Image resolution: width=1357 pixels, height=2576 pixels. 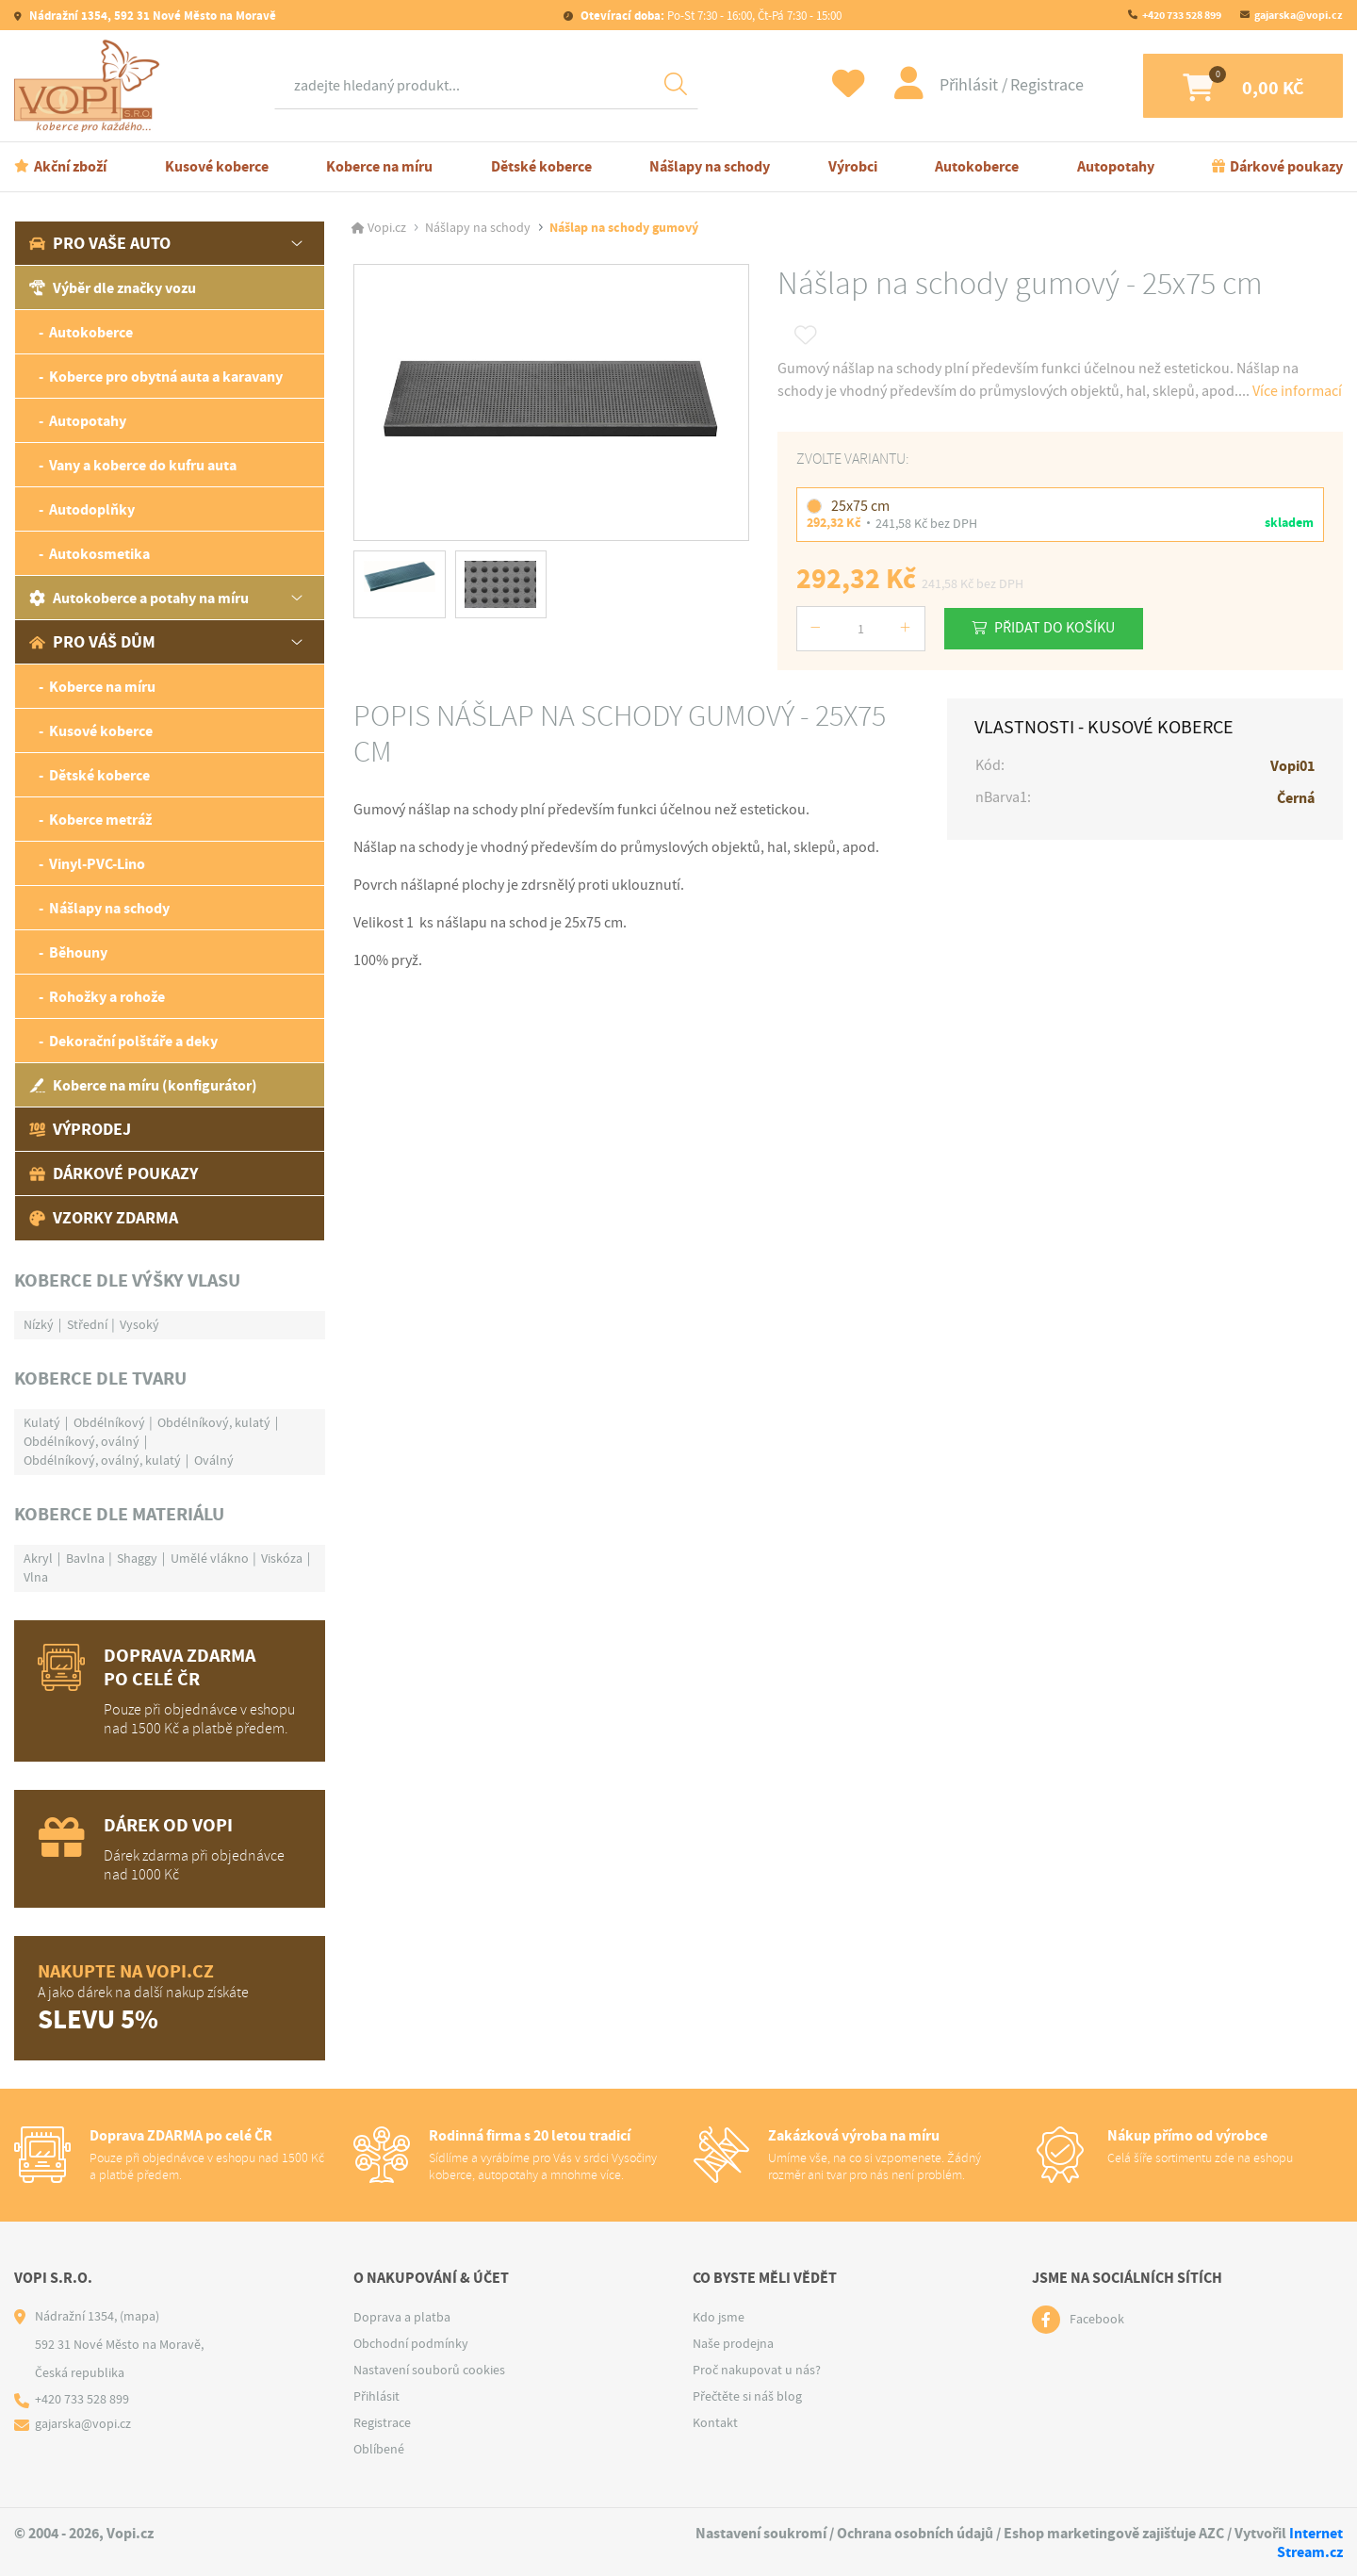 I want to click on Vysoký, so click(x=139, y=1324).